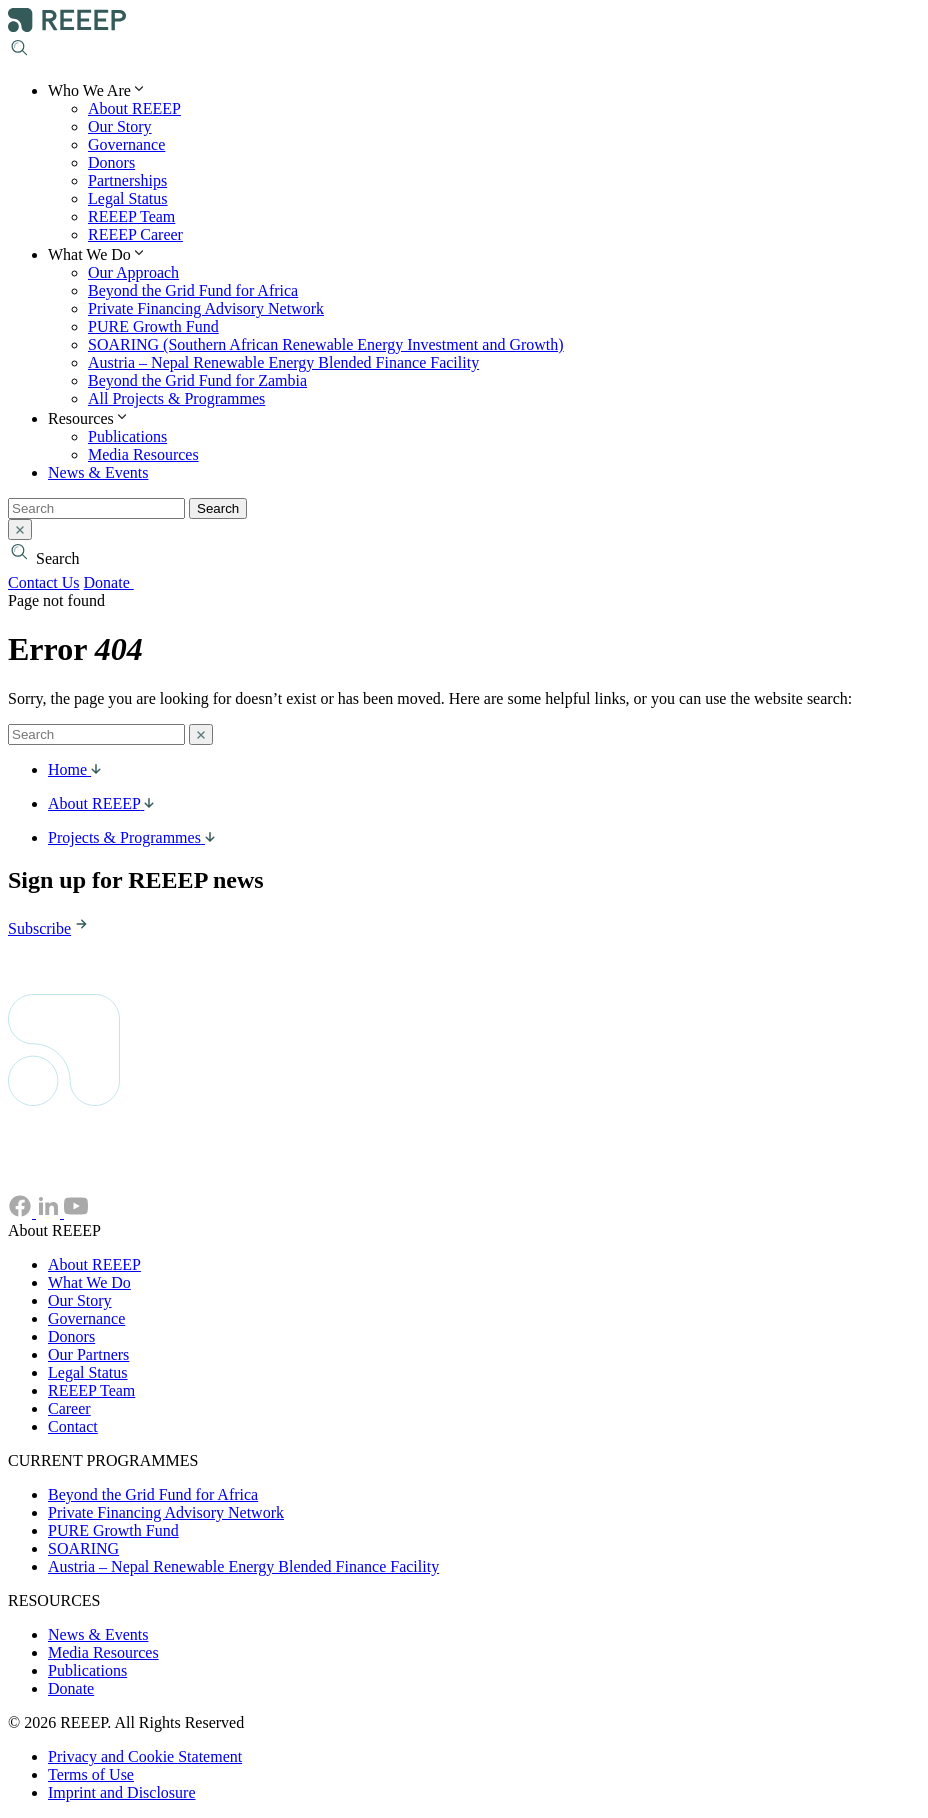 The width and height of the screenshot is (928, 1818). I want to click on Austria – Nepal Renewable Energy Blended Finance Facility, so click(283, 362).